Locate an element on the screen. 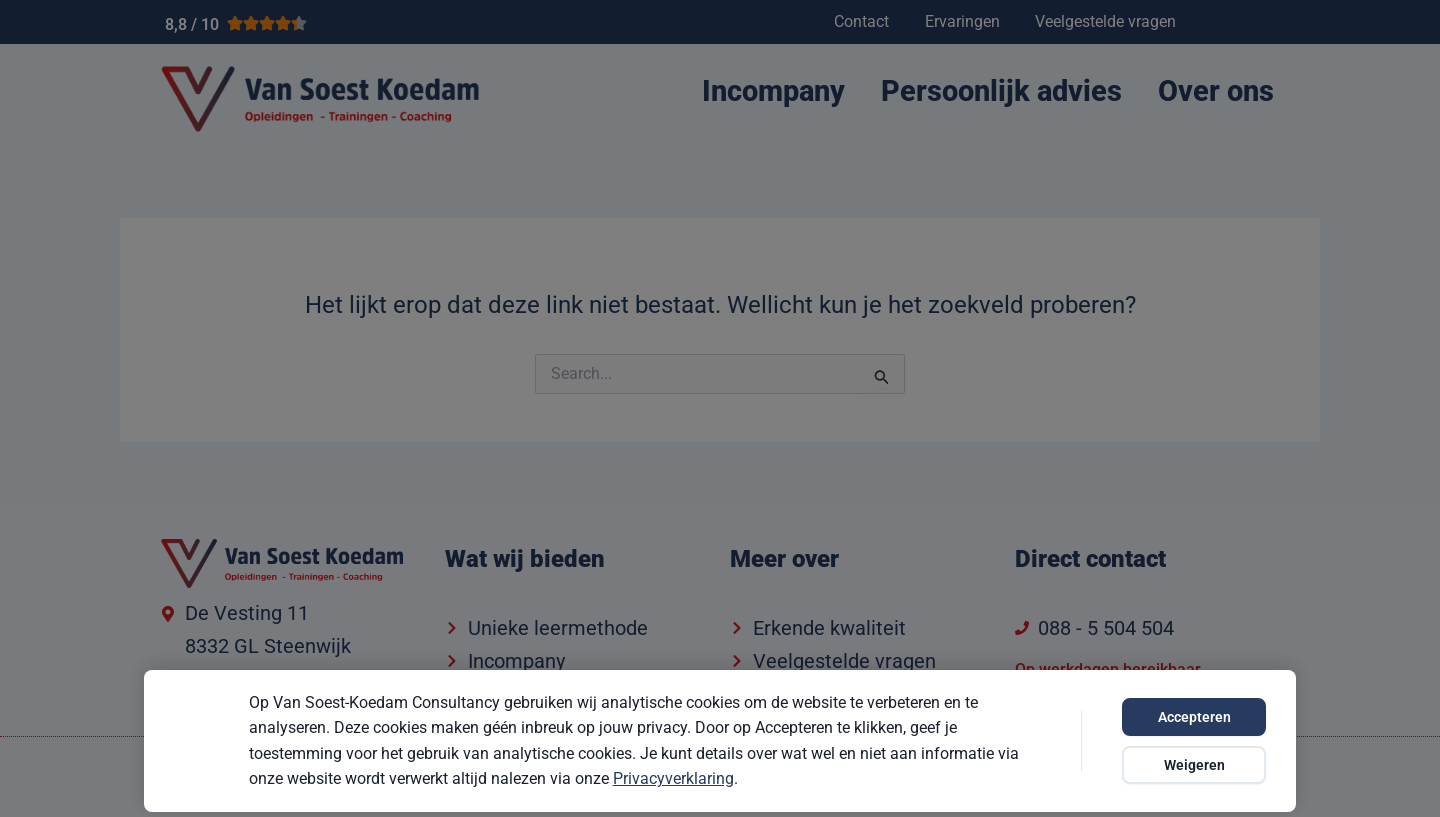  Weigeren is located at coordinates (1194, 765).